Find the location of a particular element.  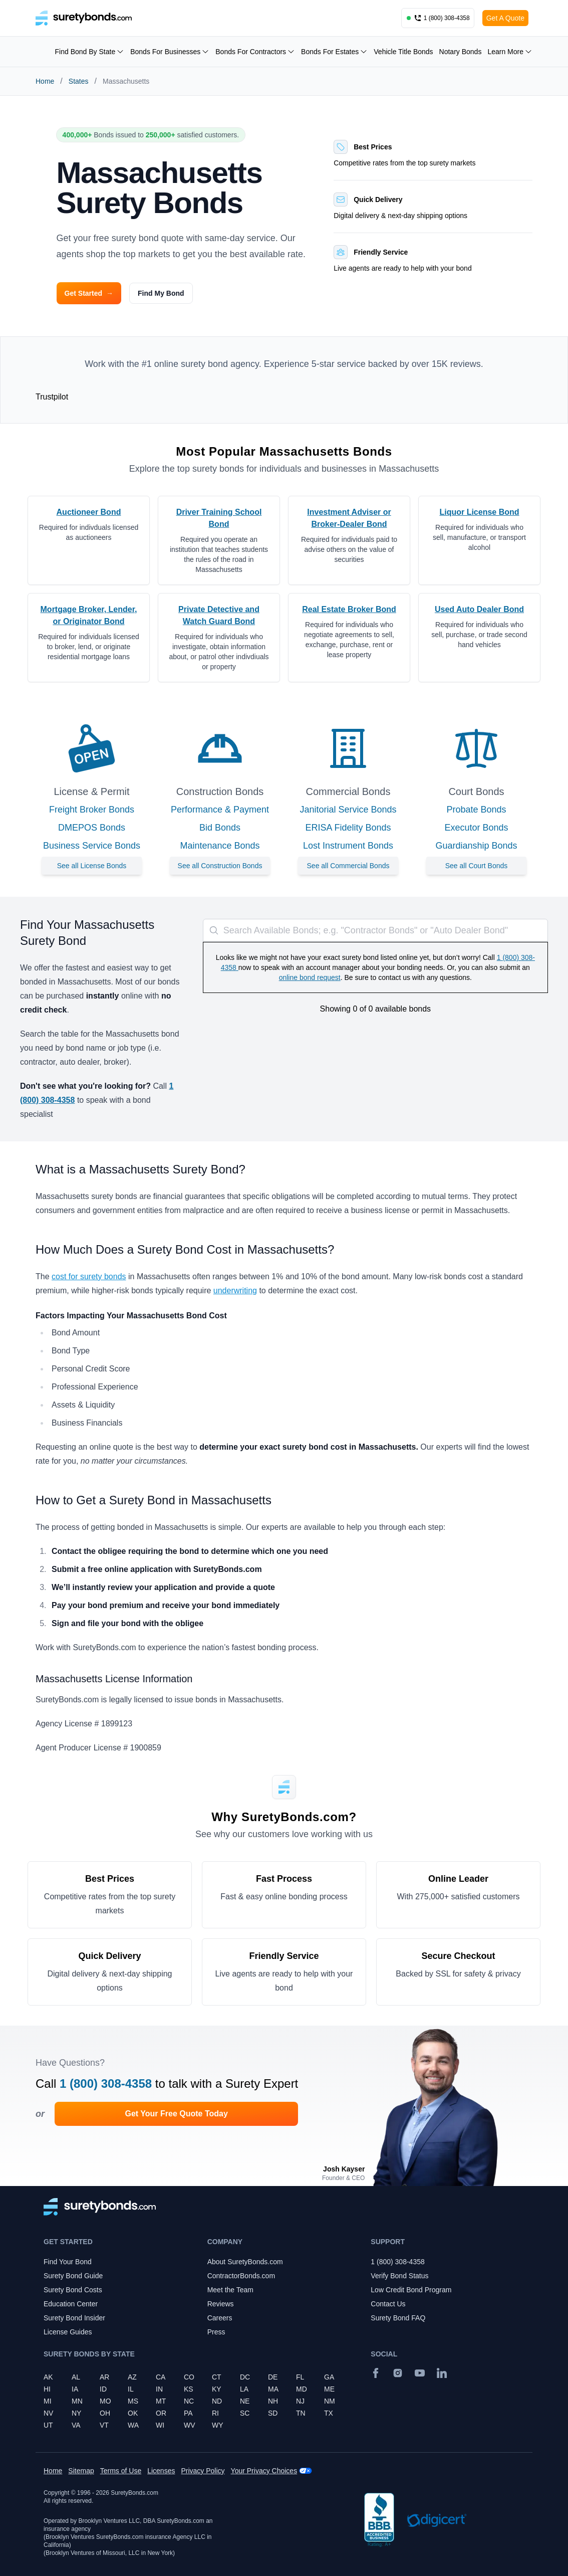

About SuretyBonds.com is located at coordinates (245, 2262).